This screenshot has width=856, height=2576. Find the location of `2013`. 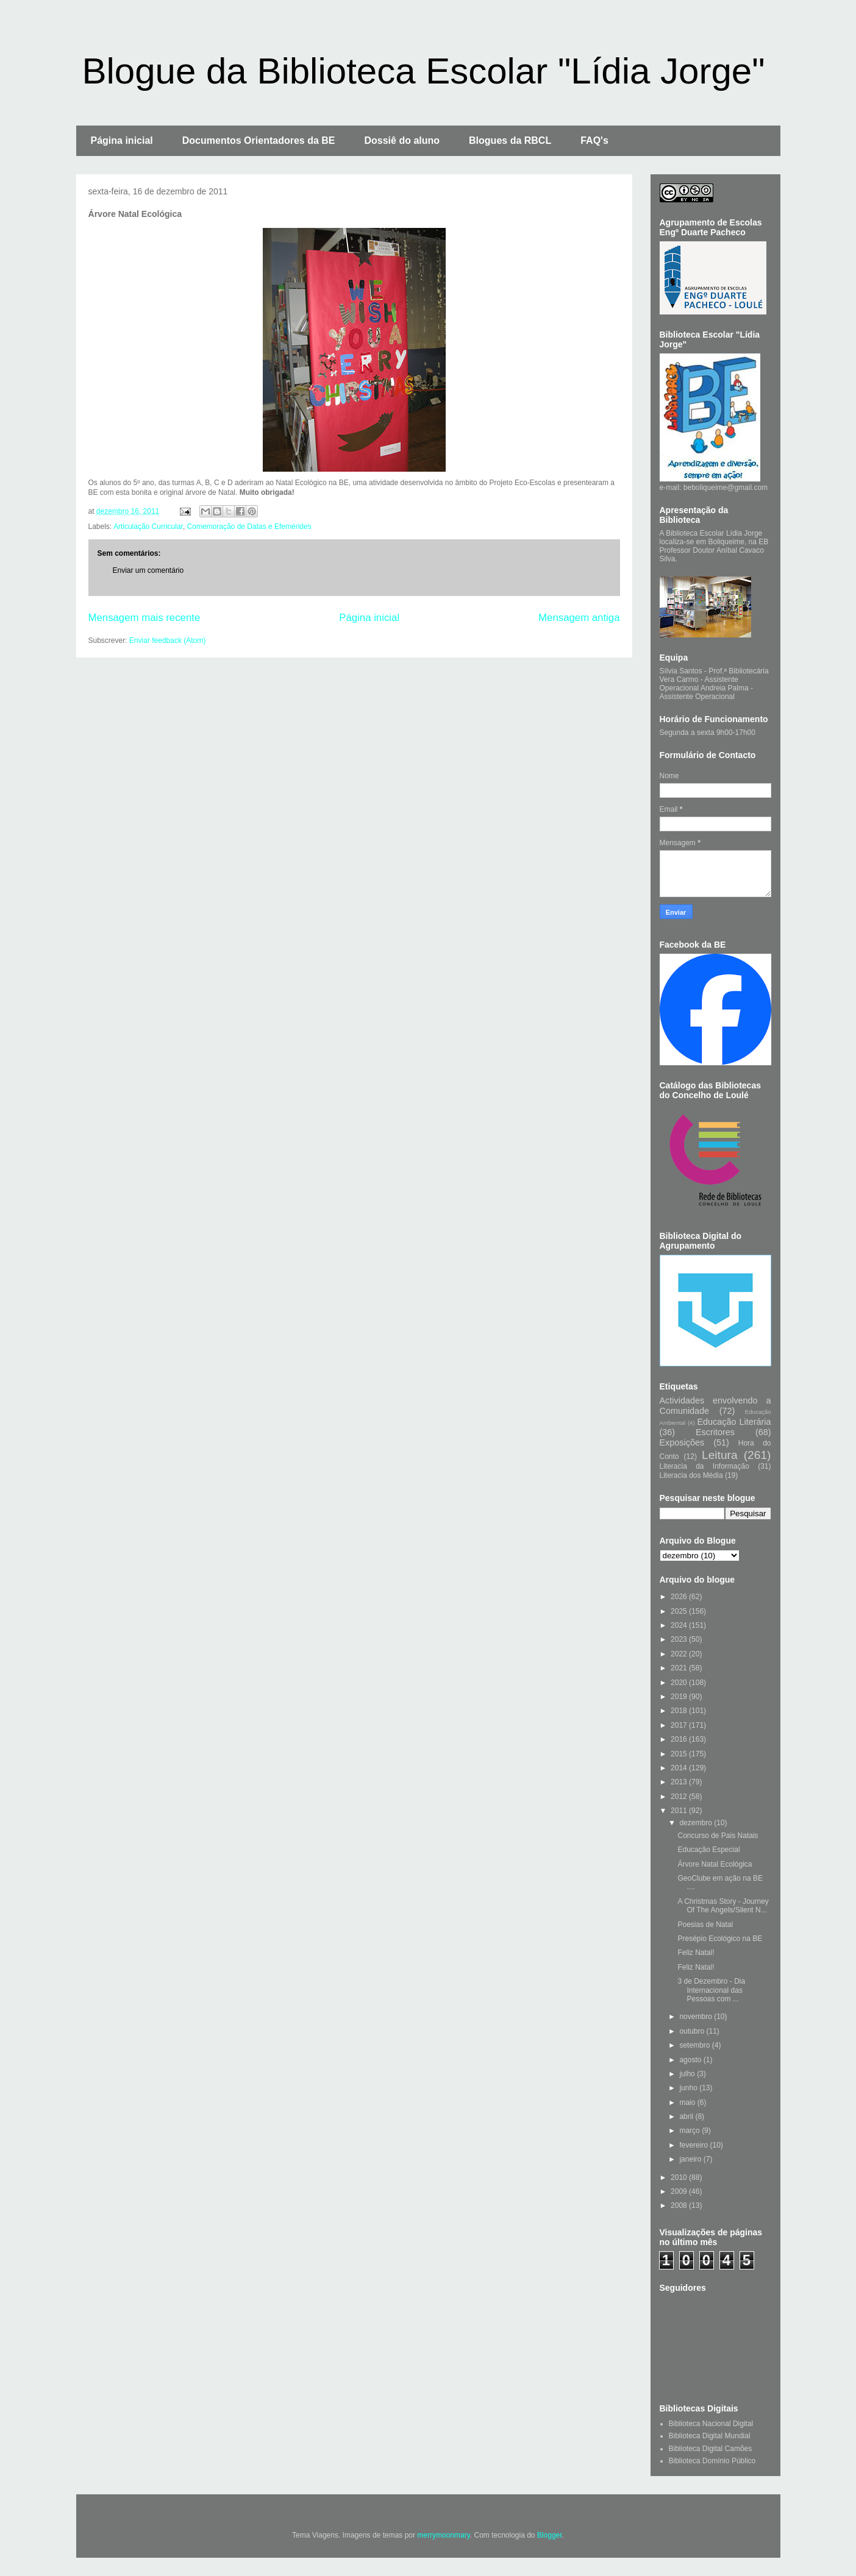

2013 is located at coordinates (680, 1782).